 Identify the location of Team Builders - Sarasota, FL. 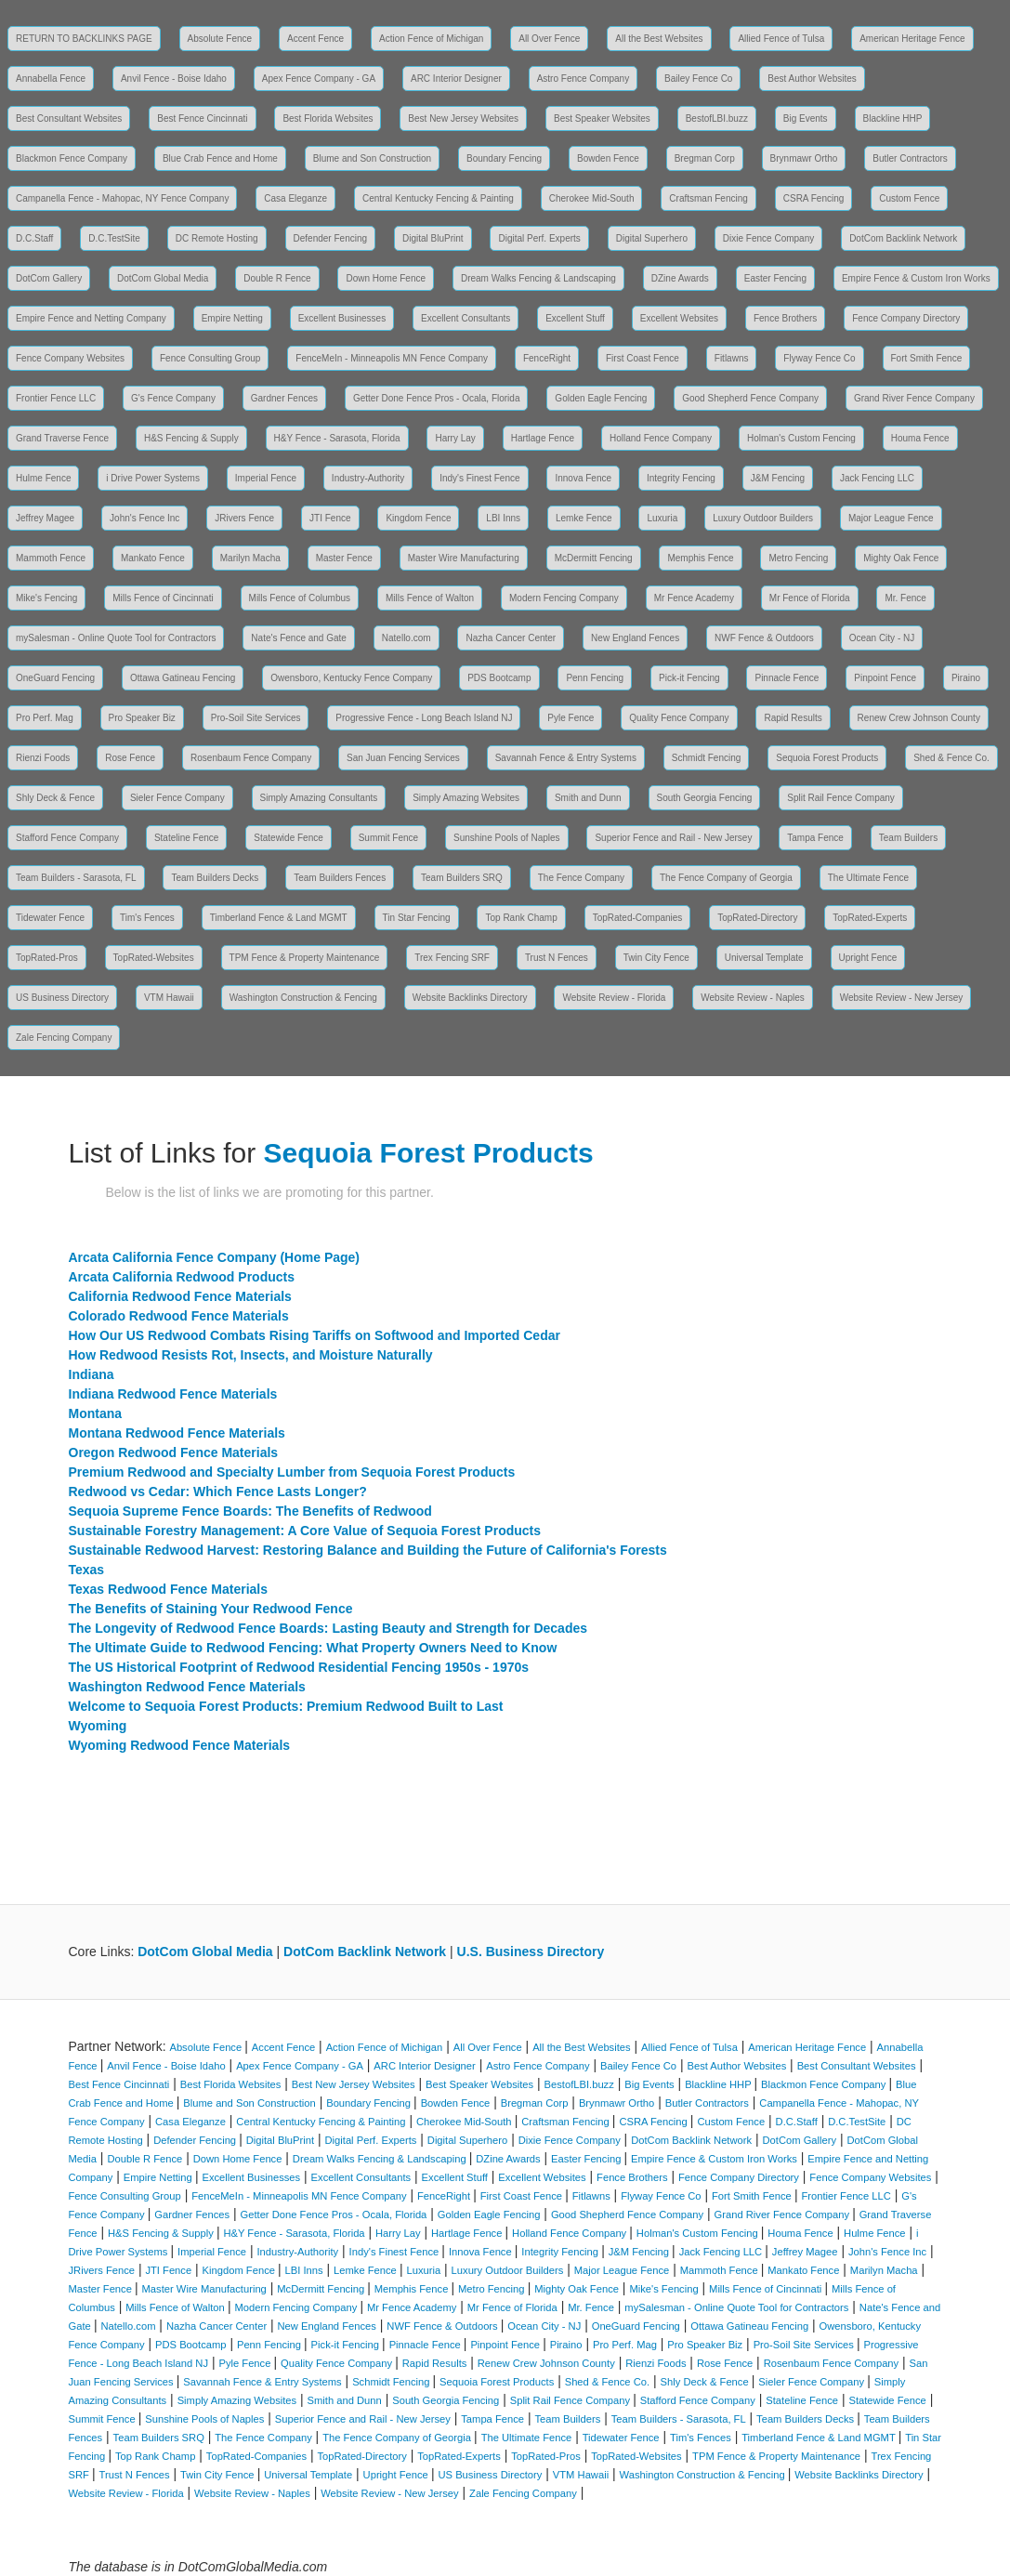
(76, 878).